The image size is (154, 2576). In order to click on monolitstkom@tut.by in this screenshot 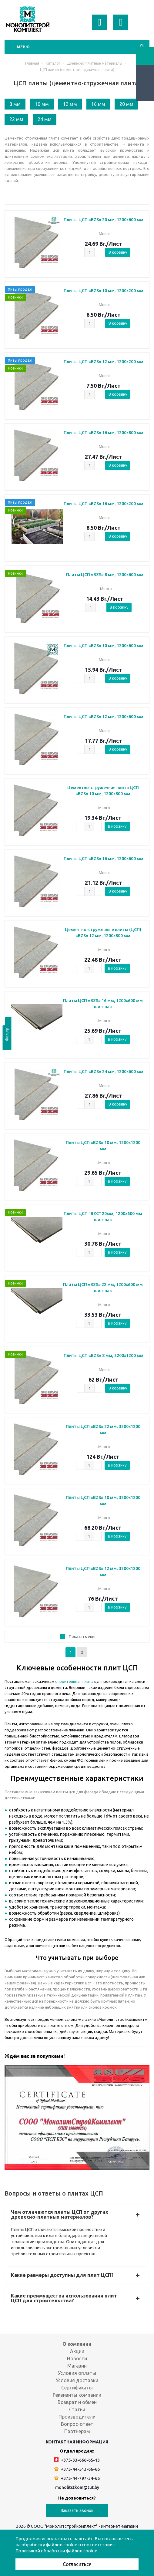, I will do `click(77, 2487)`.